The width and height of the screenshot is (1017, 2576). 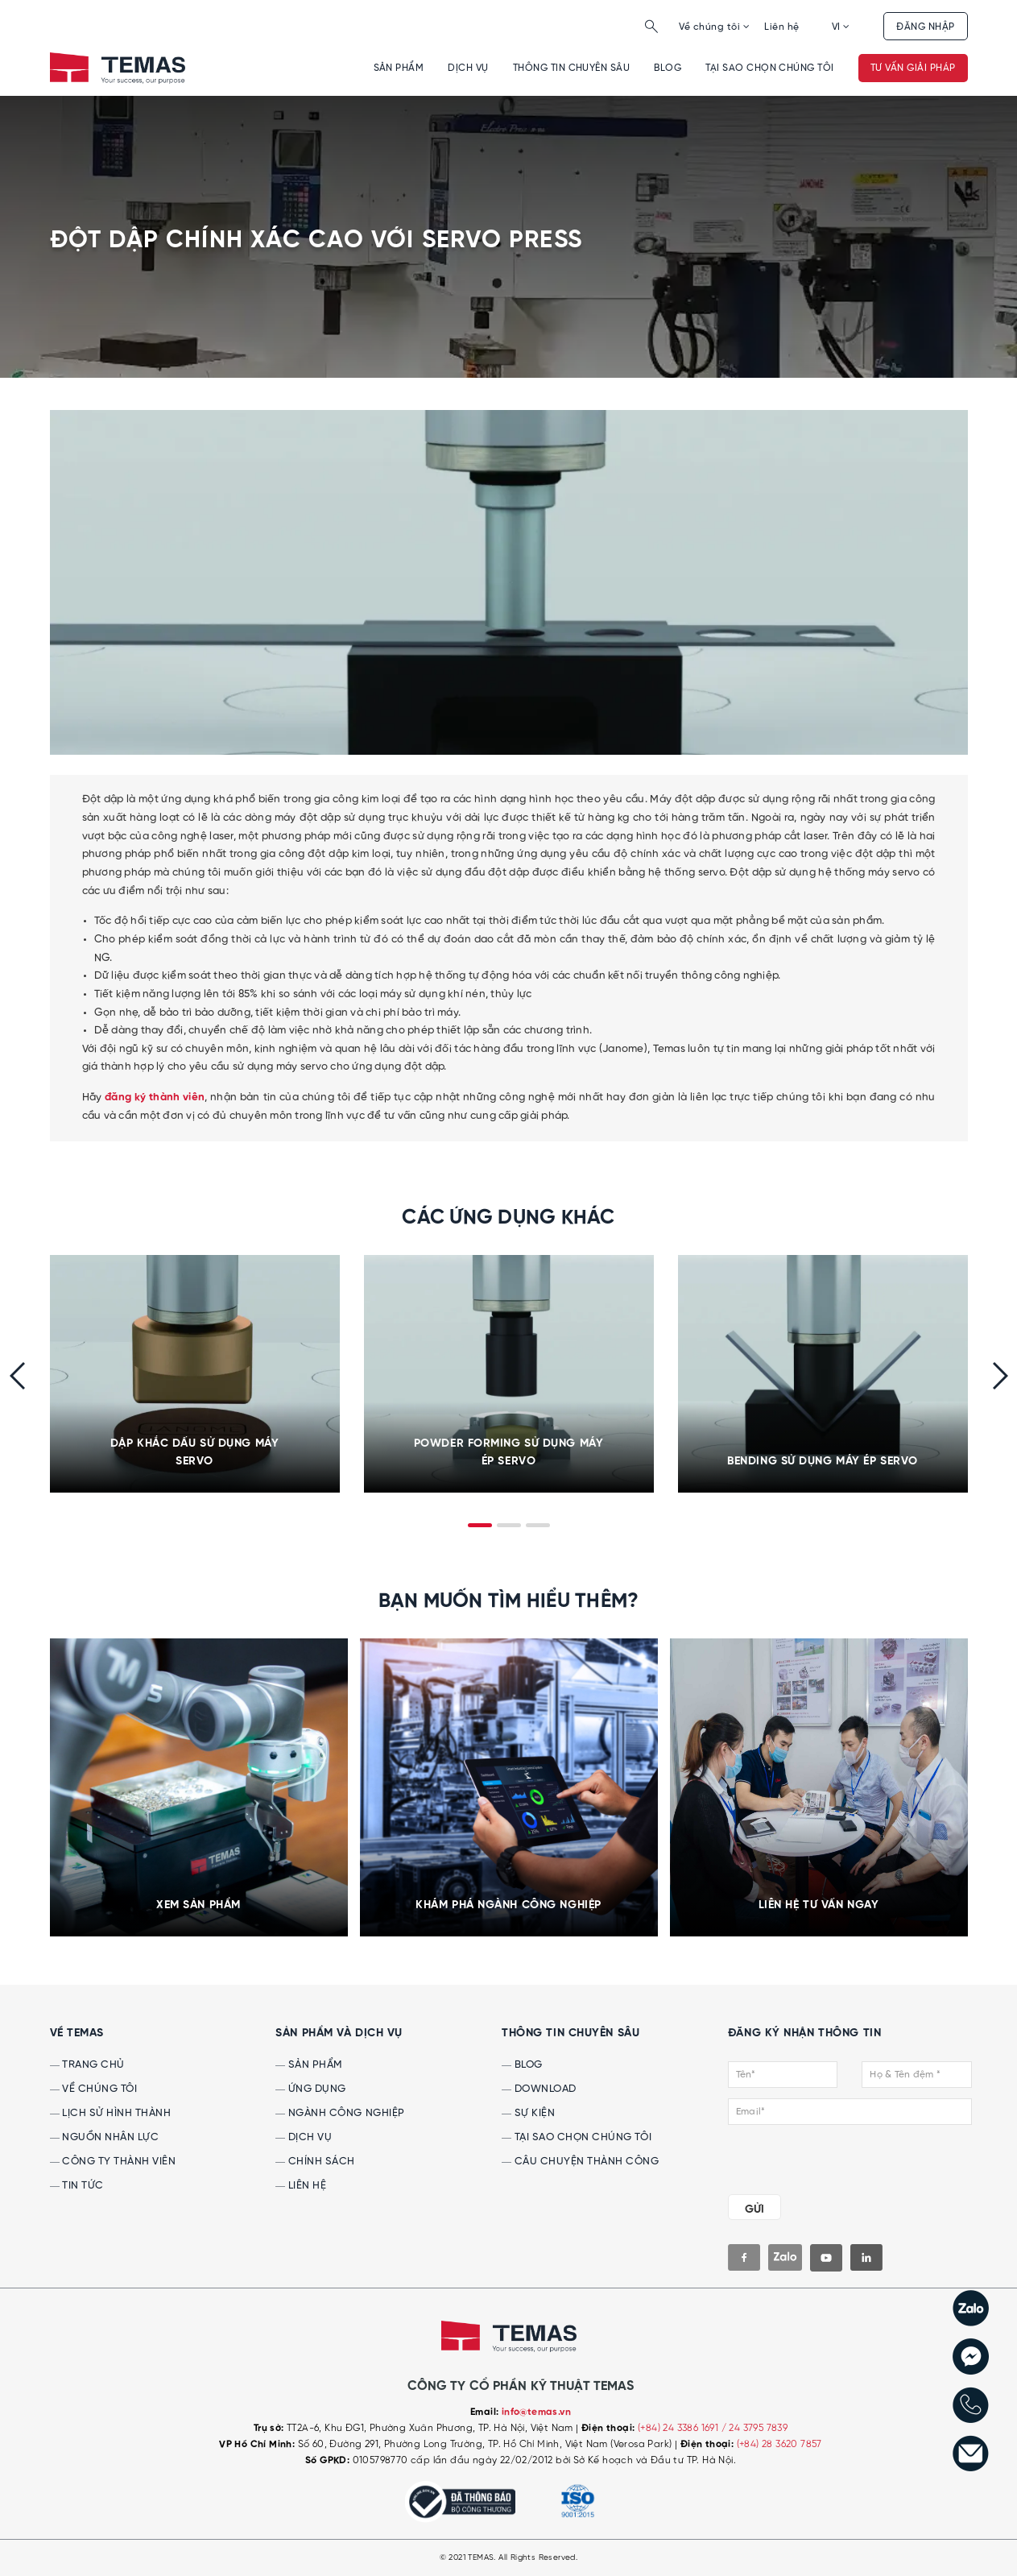 What do you see at coordinates (468, 68) in the screenshot?
I see `Dịch vụ` at bounding box center [468, 68].